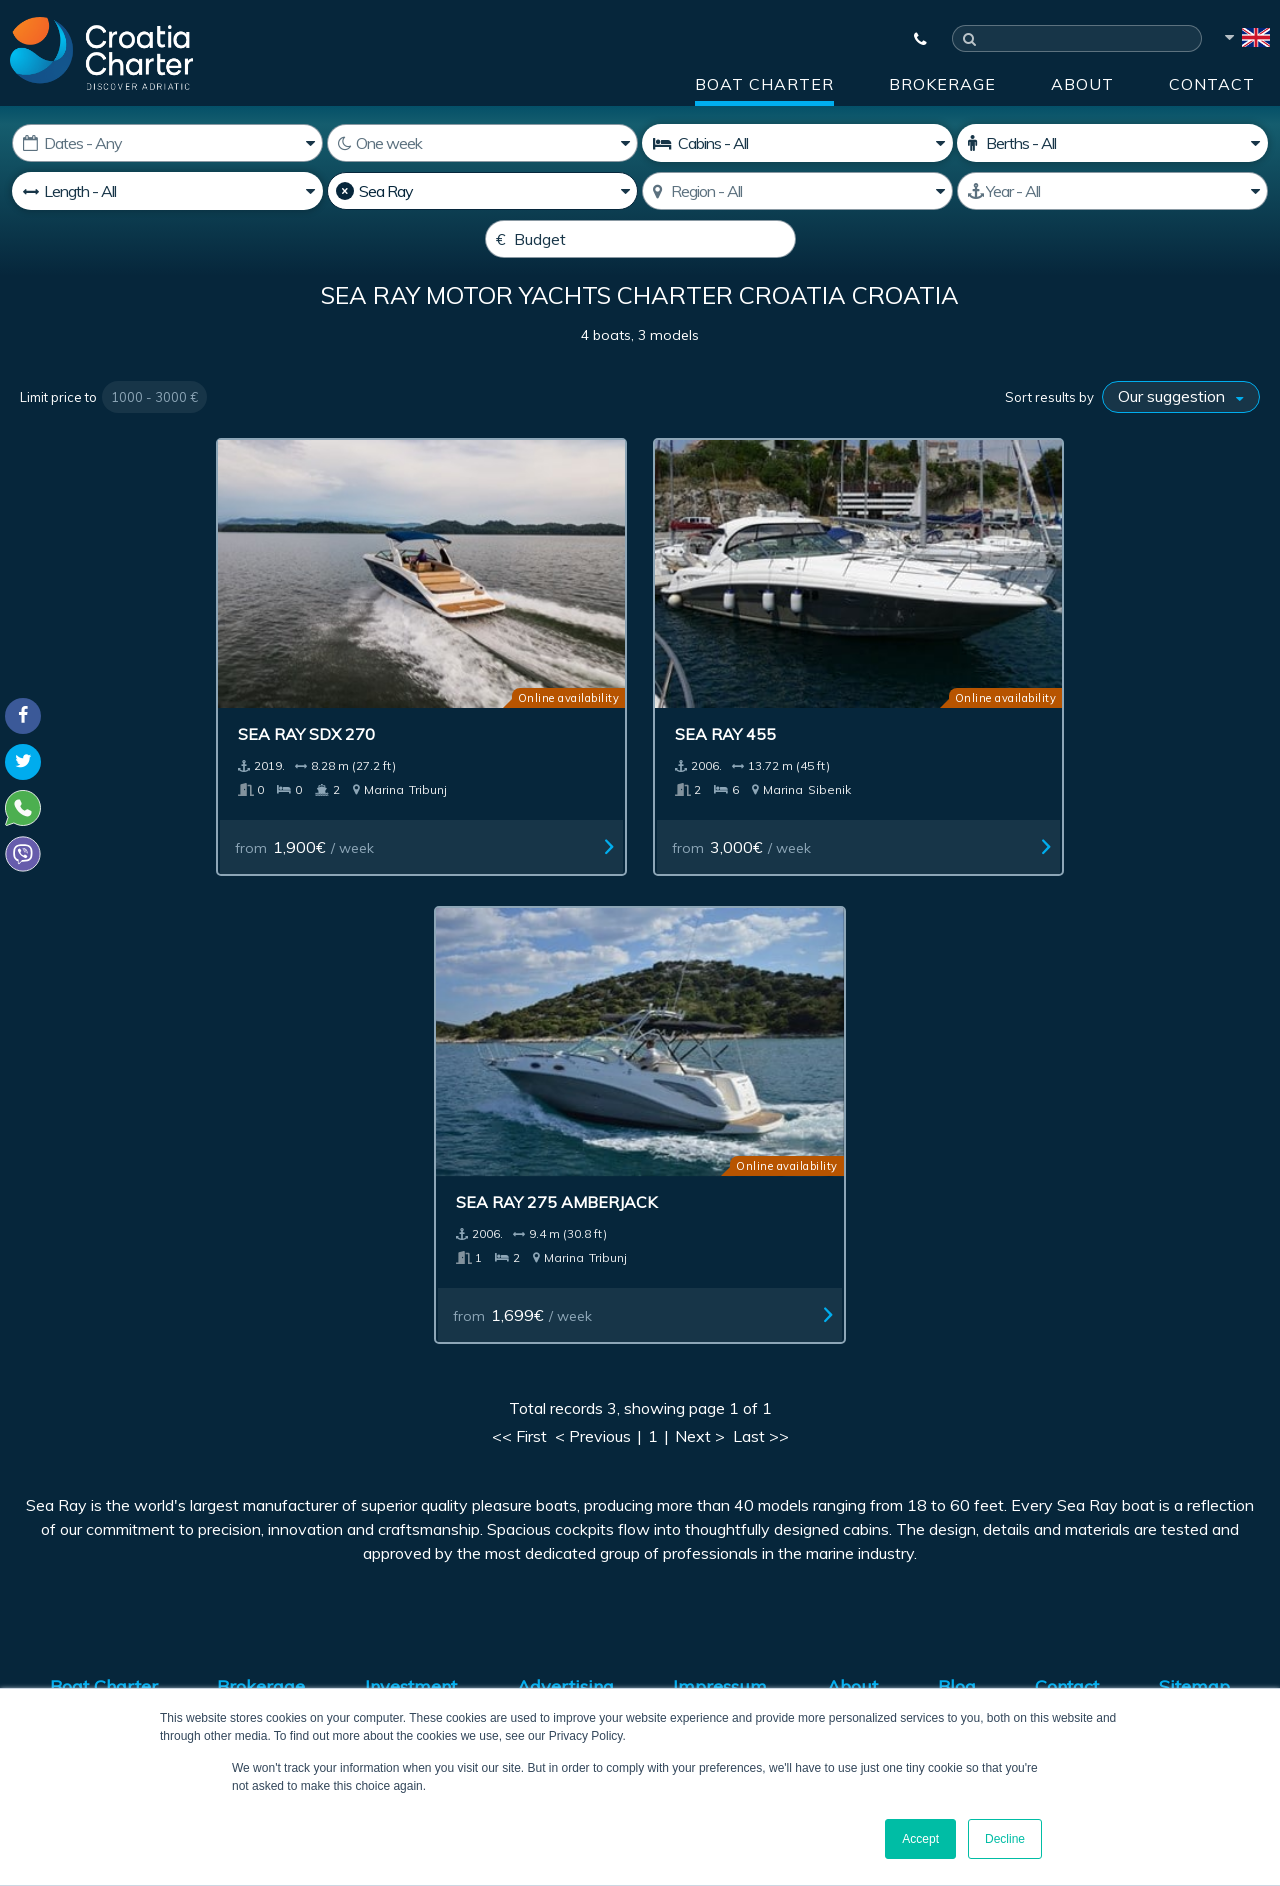 This screenshot has height=1886, width=1280. What do you see at coordinates (920, 1839) in the screenshot?
I see `Accept [button]` at bounding box center [920, 1839].